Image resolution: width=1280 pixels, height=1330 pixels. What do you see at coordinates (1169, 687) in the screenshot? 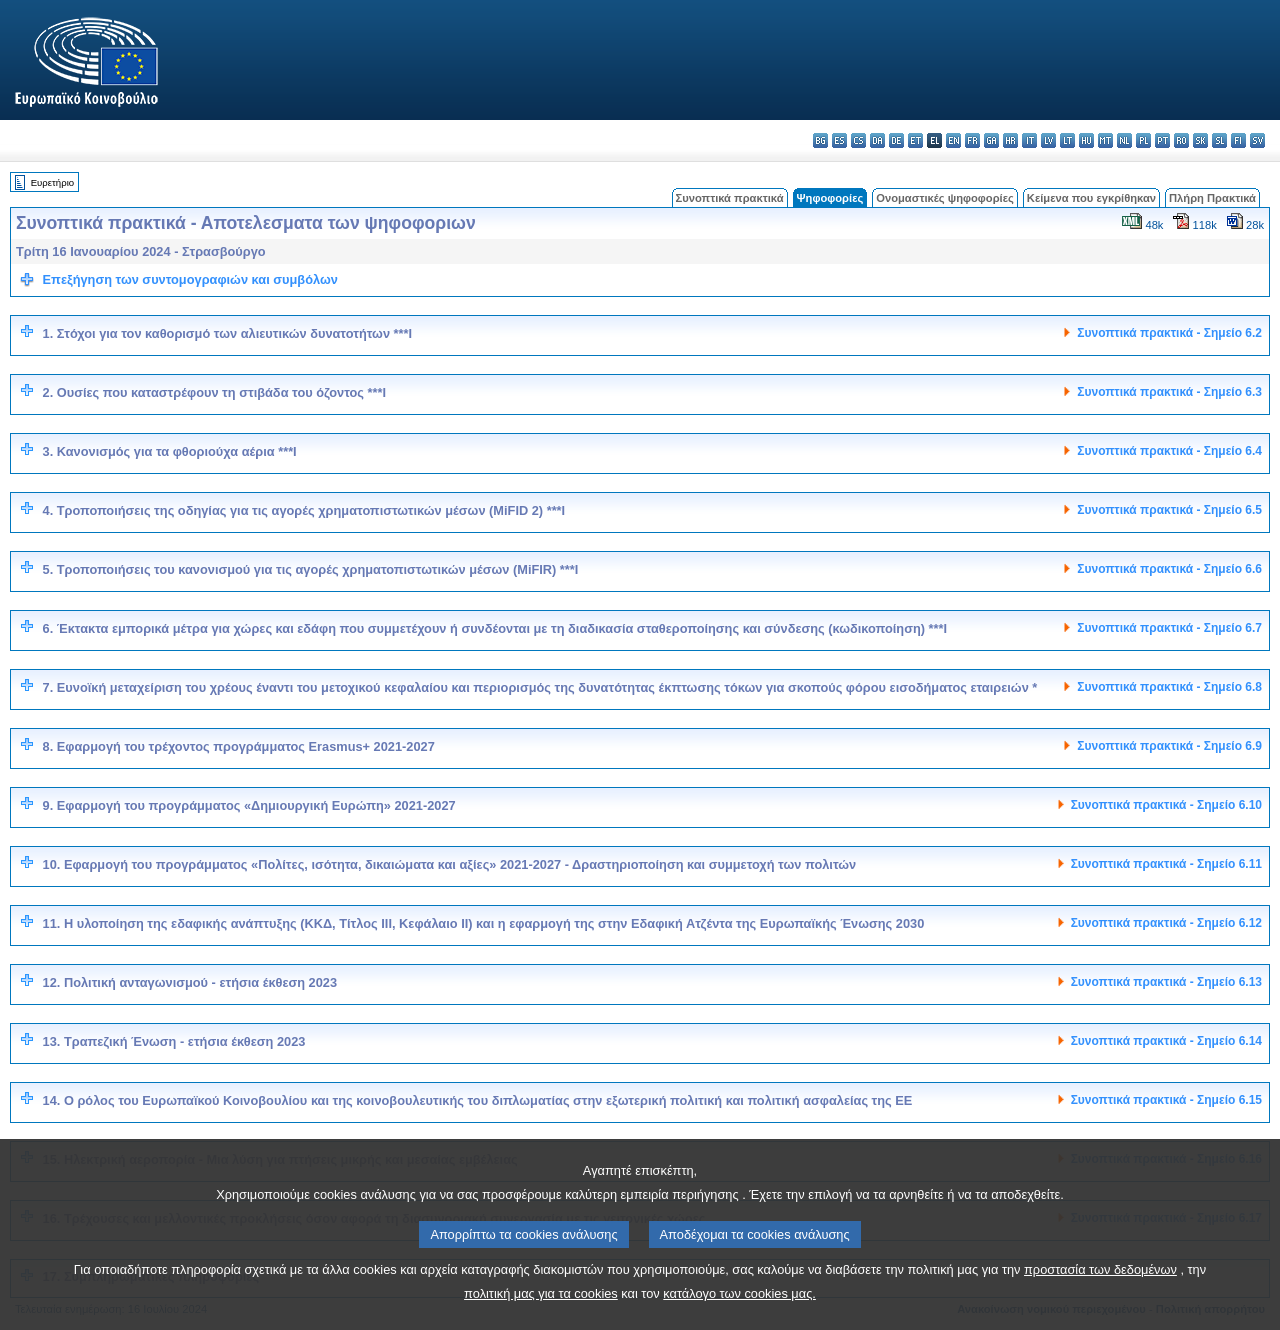
I see `Συνοπτικά πρακτικά - Σημείο 6.8` at bounding box center [1169, 687].